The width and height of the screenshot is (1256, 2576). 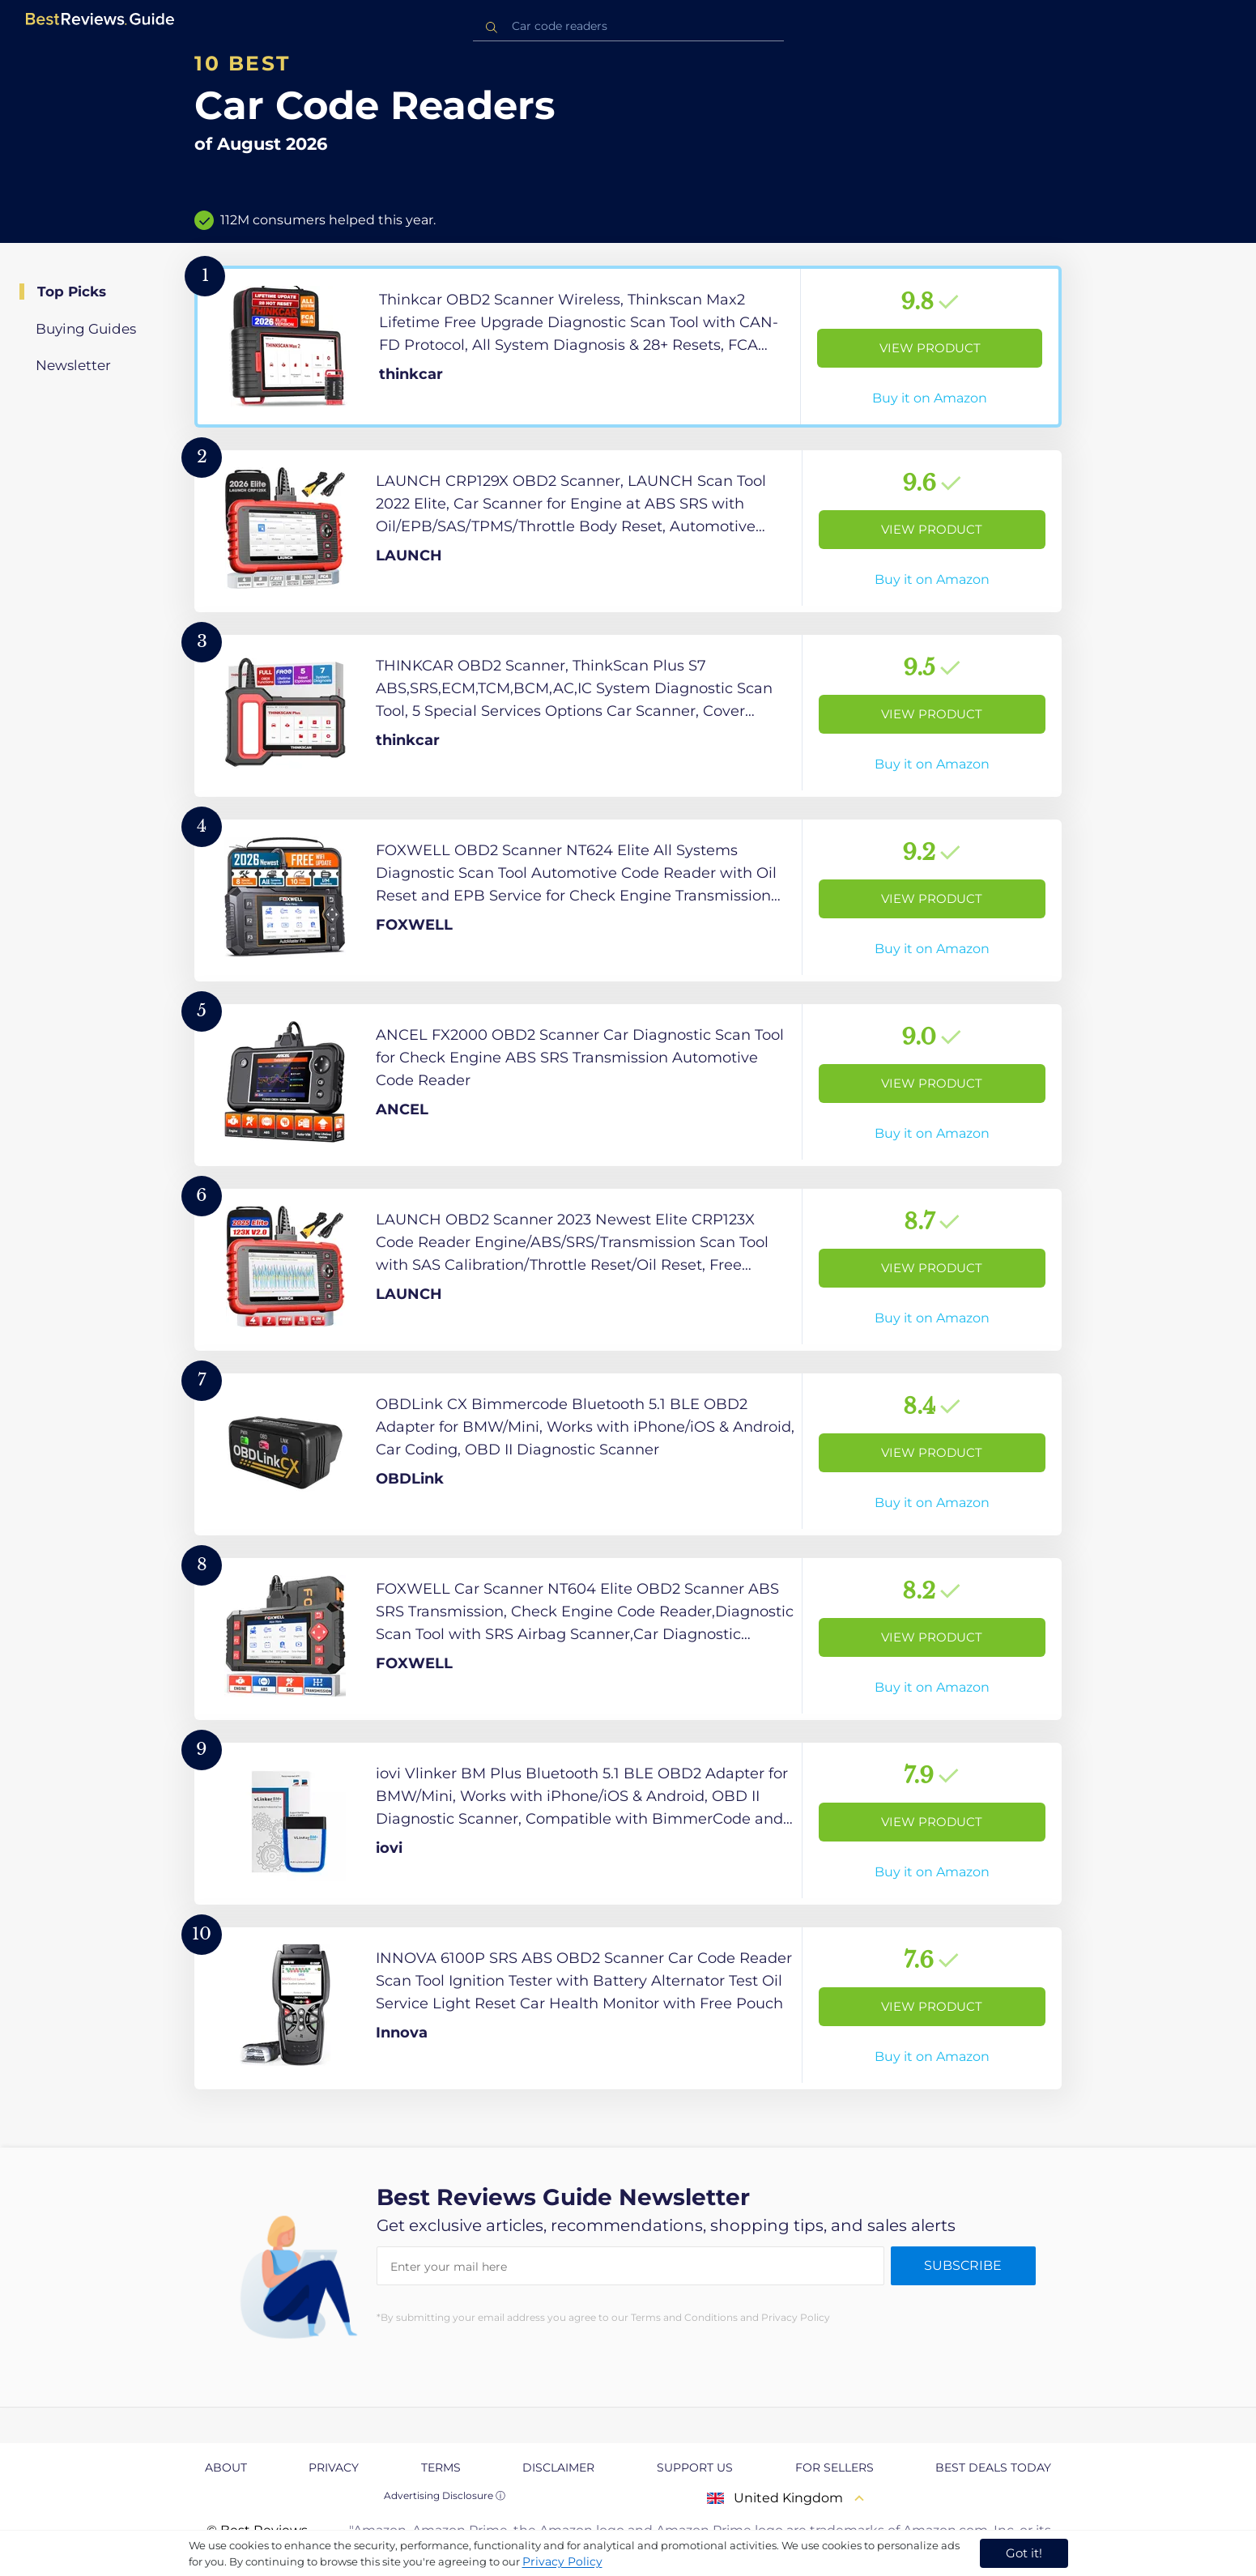 What do you see at coordinates (444, 2495) in the screenshot?
I see `Advertising Disclosure ⓘ [toggle advertising disclosure]` at bounding box center [444, 2495].